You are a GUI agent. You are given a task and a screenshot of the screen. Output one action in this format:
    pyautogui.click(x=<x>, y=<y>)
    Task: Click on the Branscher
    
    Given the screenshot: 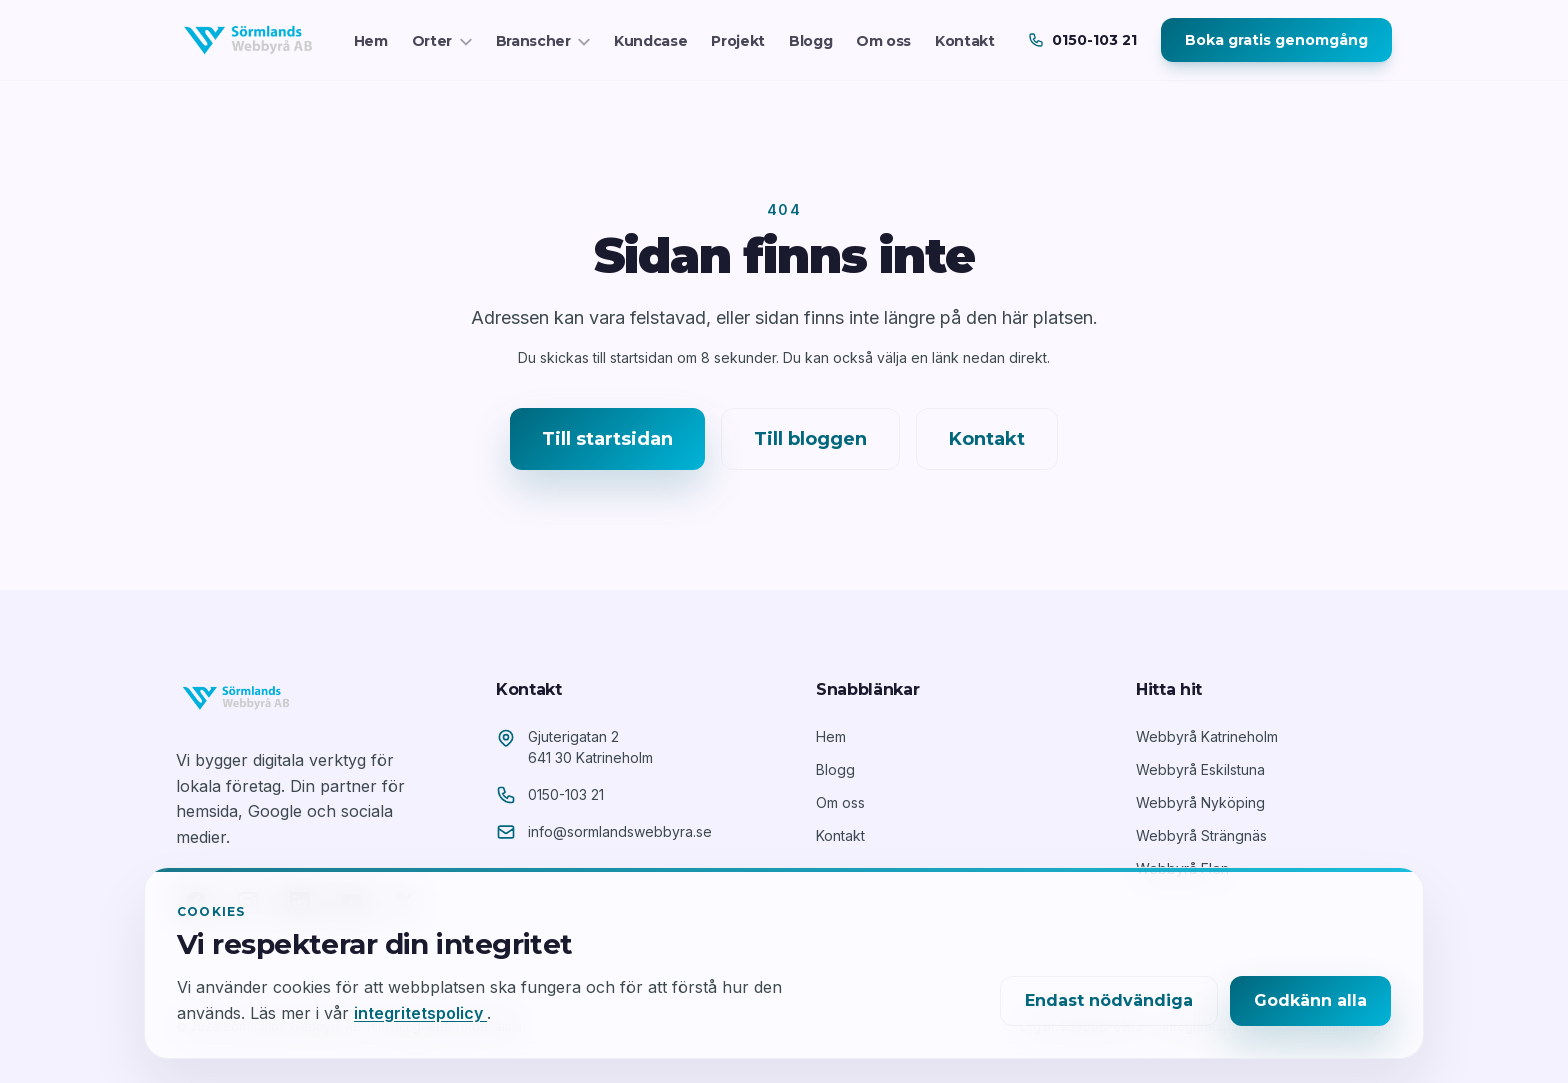 What is the action you would take?
    pyautogui.click(x=543, y=41)
    